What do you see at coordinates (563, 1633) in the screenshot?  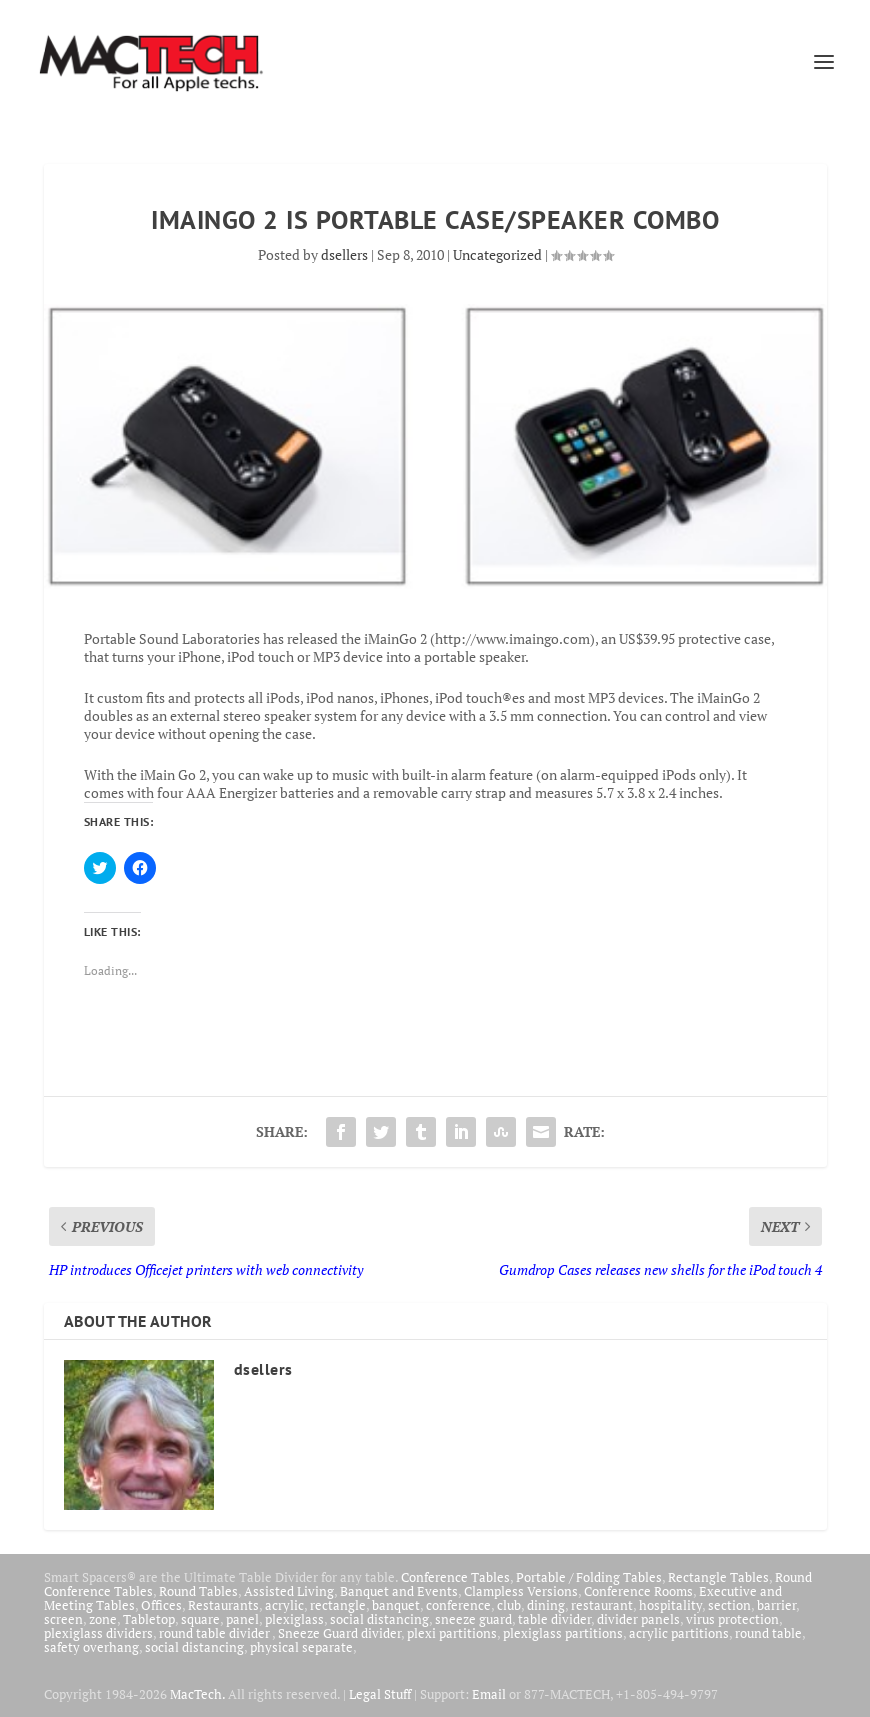 I see `plexiglass partitions` at bounding box center [563, 1633].